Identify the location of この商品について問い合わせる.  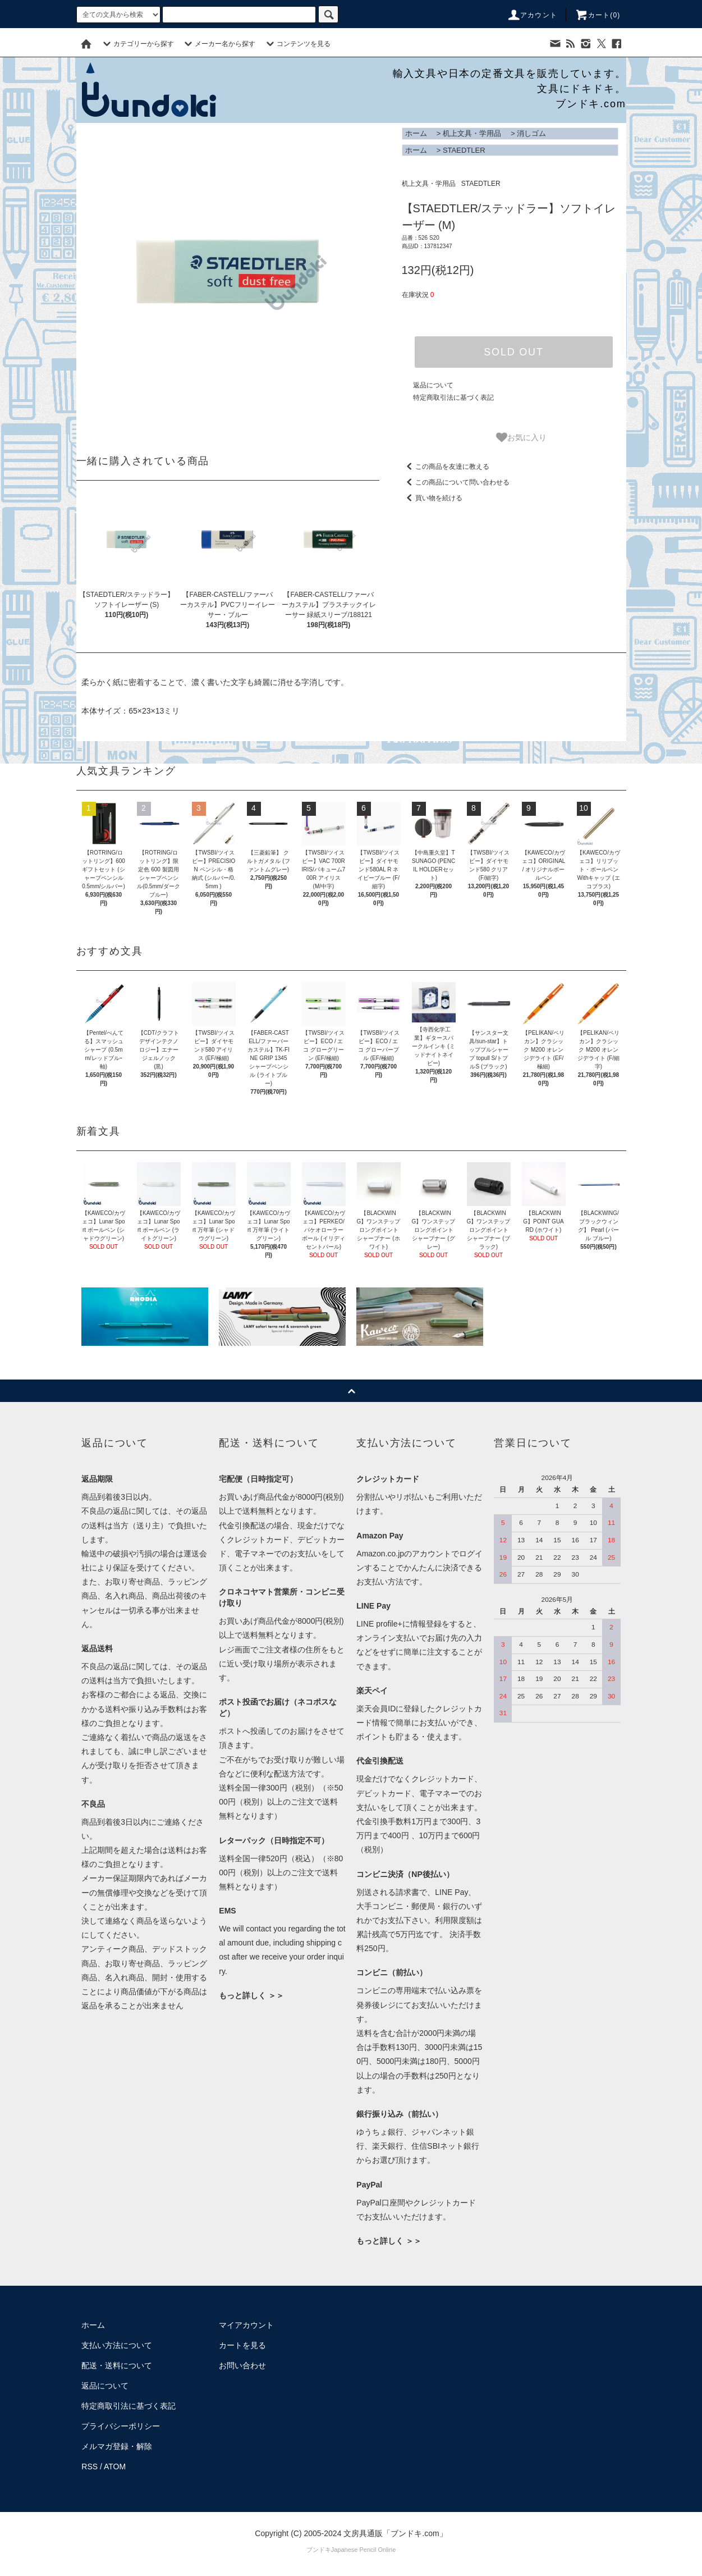
(456, 482).